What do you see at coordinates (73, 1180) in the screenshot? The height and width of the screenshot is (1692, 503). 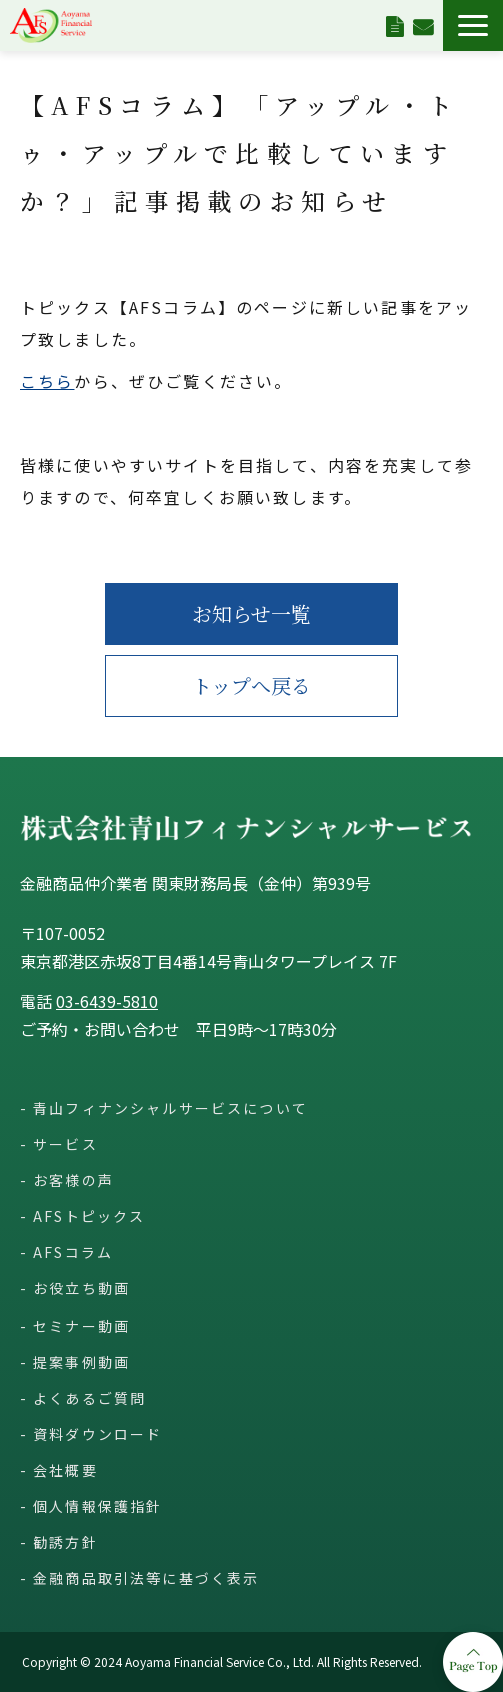 I see `お客様の声` at bounding box center [73, 1180].